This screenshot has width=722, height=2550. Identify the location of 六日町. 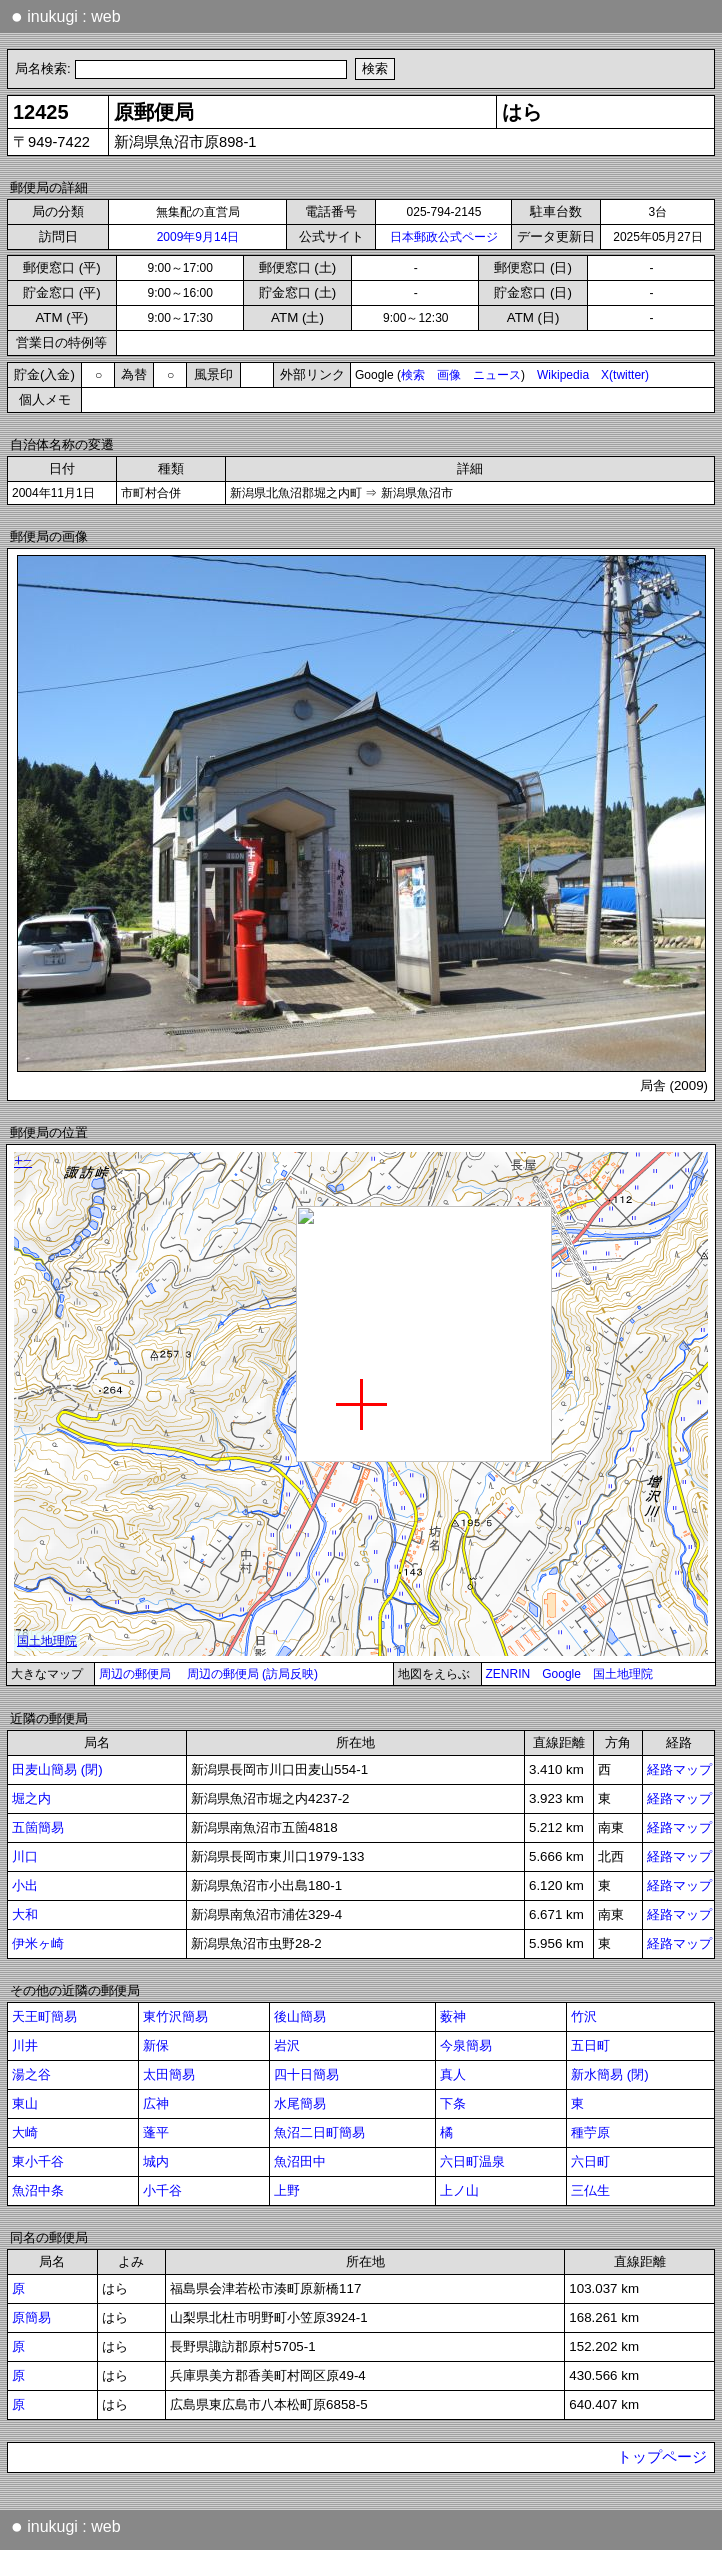
(590, 2161).